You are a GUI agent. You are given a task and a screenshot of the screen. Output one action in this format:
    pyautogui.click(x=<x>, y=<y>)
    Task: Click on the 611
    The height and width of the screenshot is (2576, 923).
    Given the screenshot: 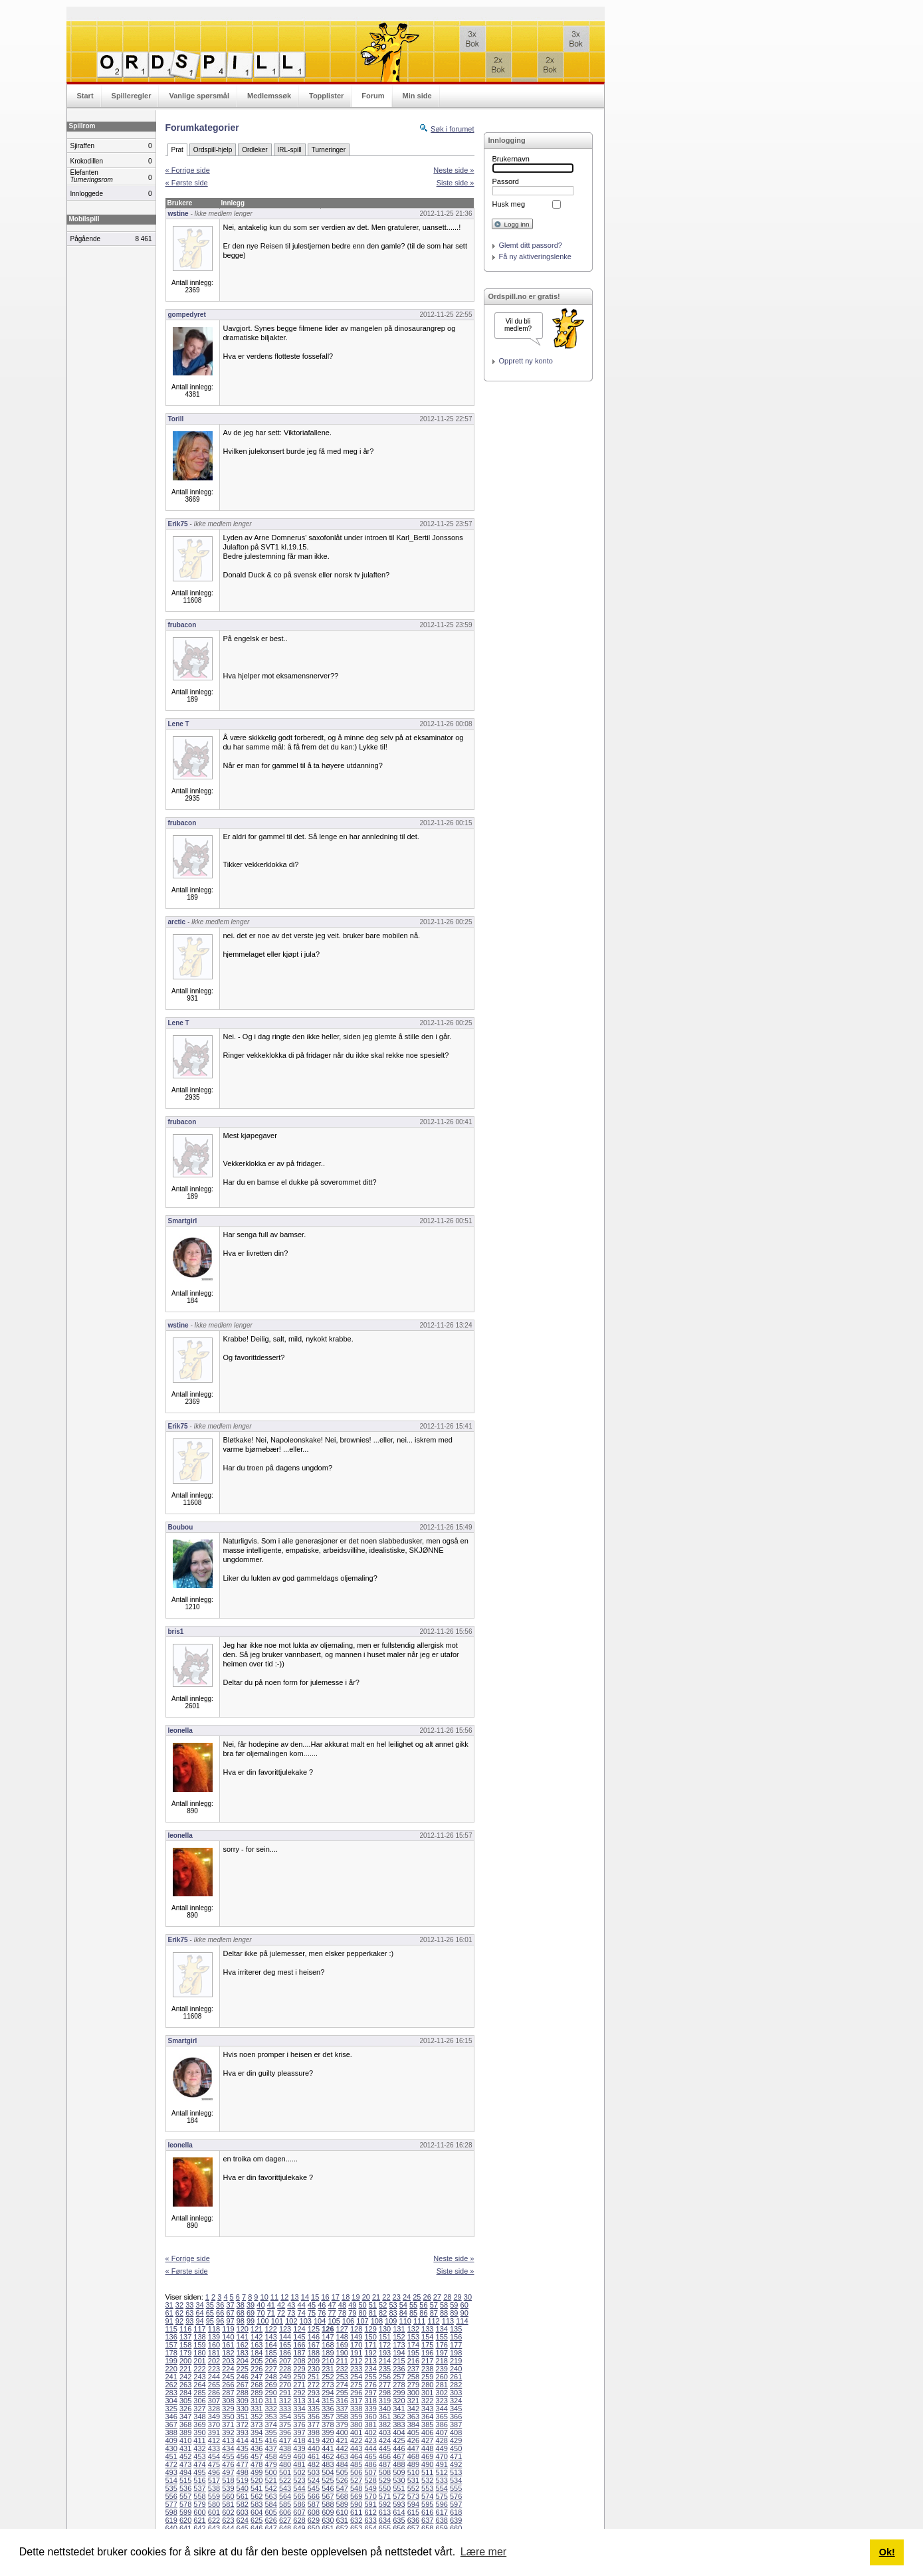 What is the action you would take?
    pyautogui.click(x=356, y=2512)
    